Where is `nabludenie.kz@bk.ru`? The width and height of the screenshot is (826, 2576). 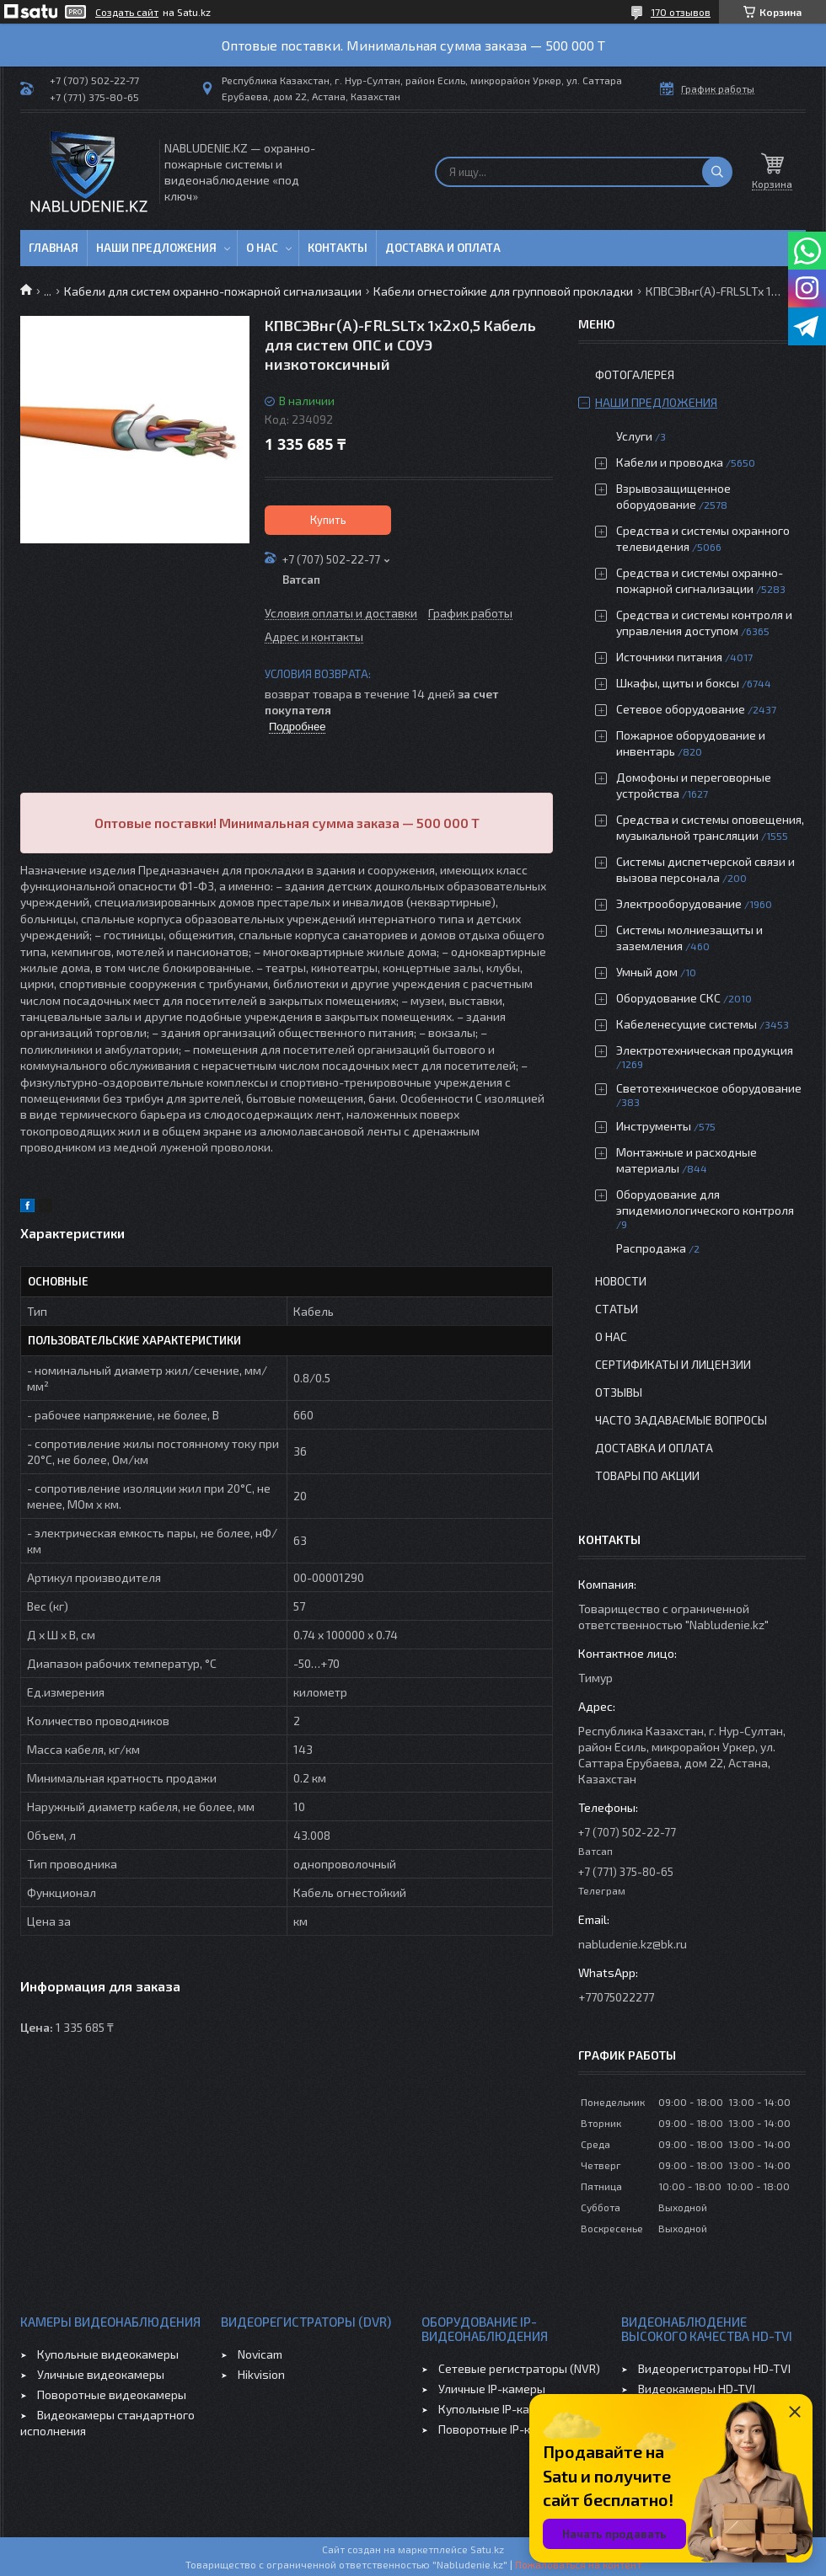 nabludenie.kz@bk.ru is located at coordinates (632, 1944).